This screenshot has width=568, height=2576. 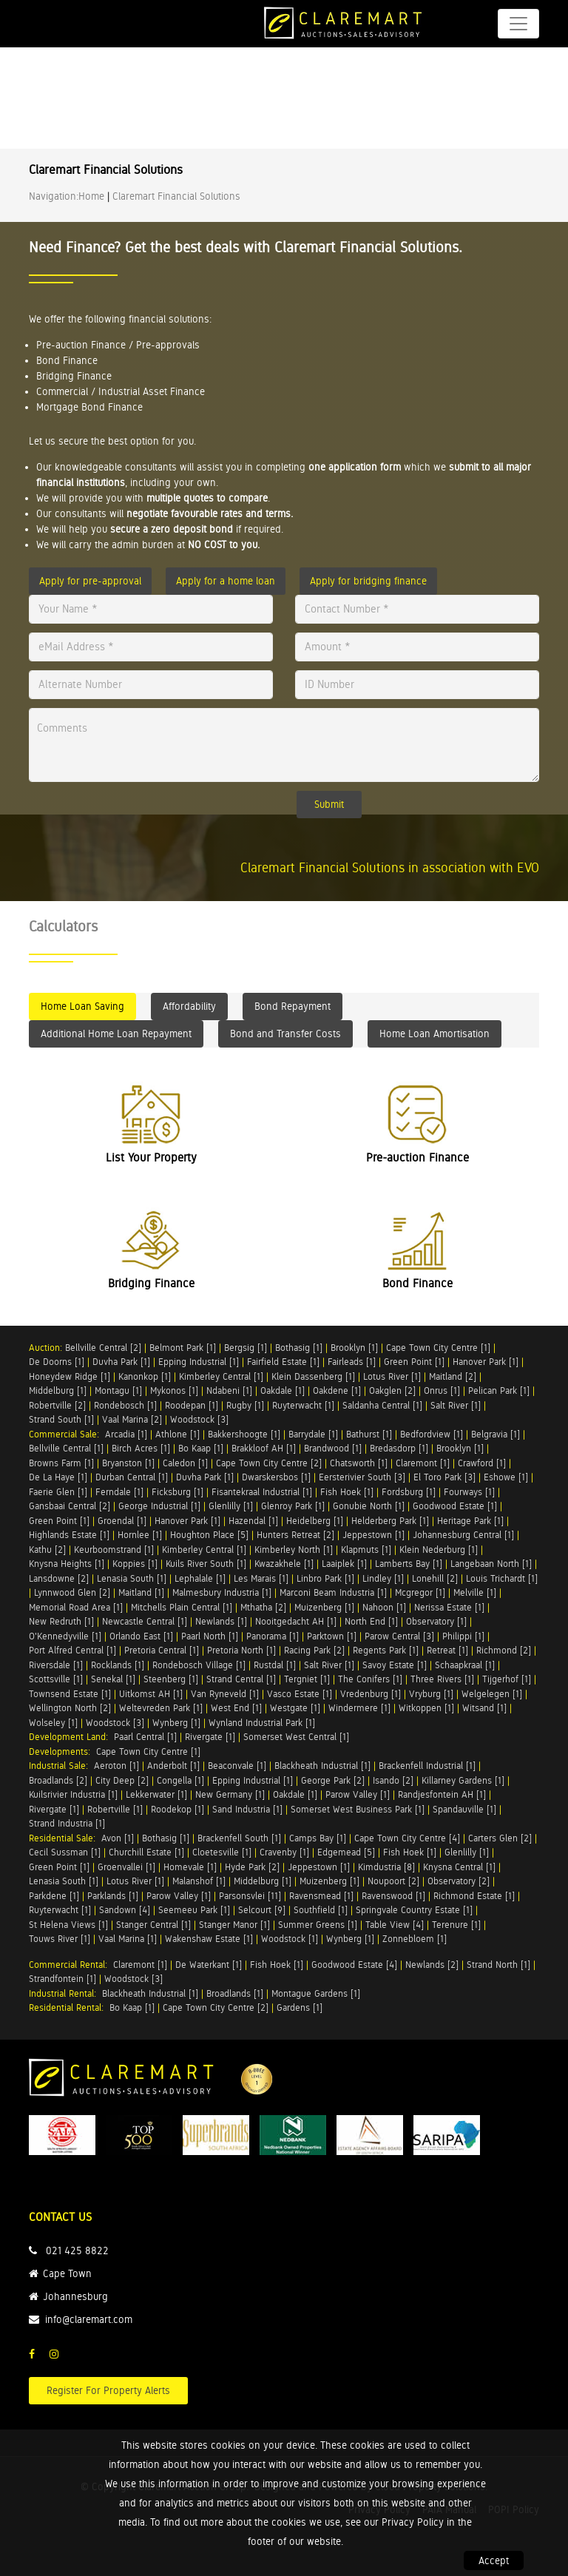 What do you see at coordinates (366, 1549) in the screenshot?
I see `Klapmuts [1]` at bounding box center [366, 1549].